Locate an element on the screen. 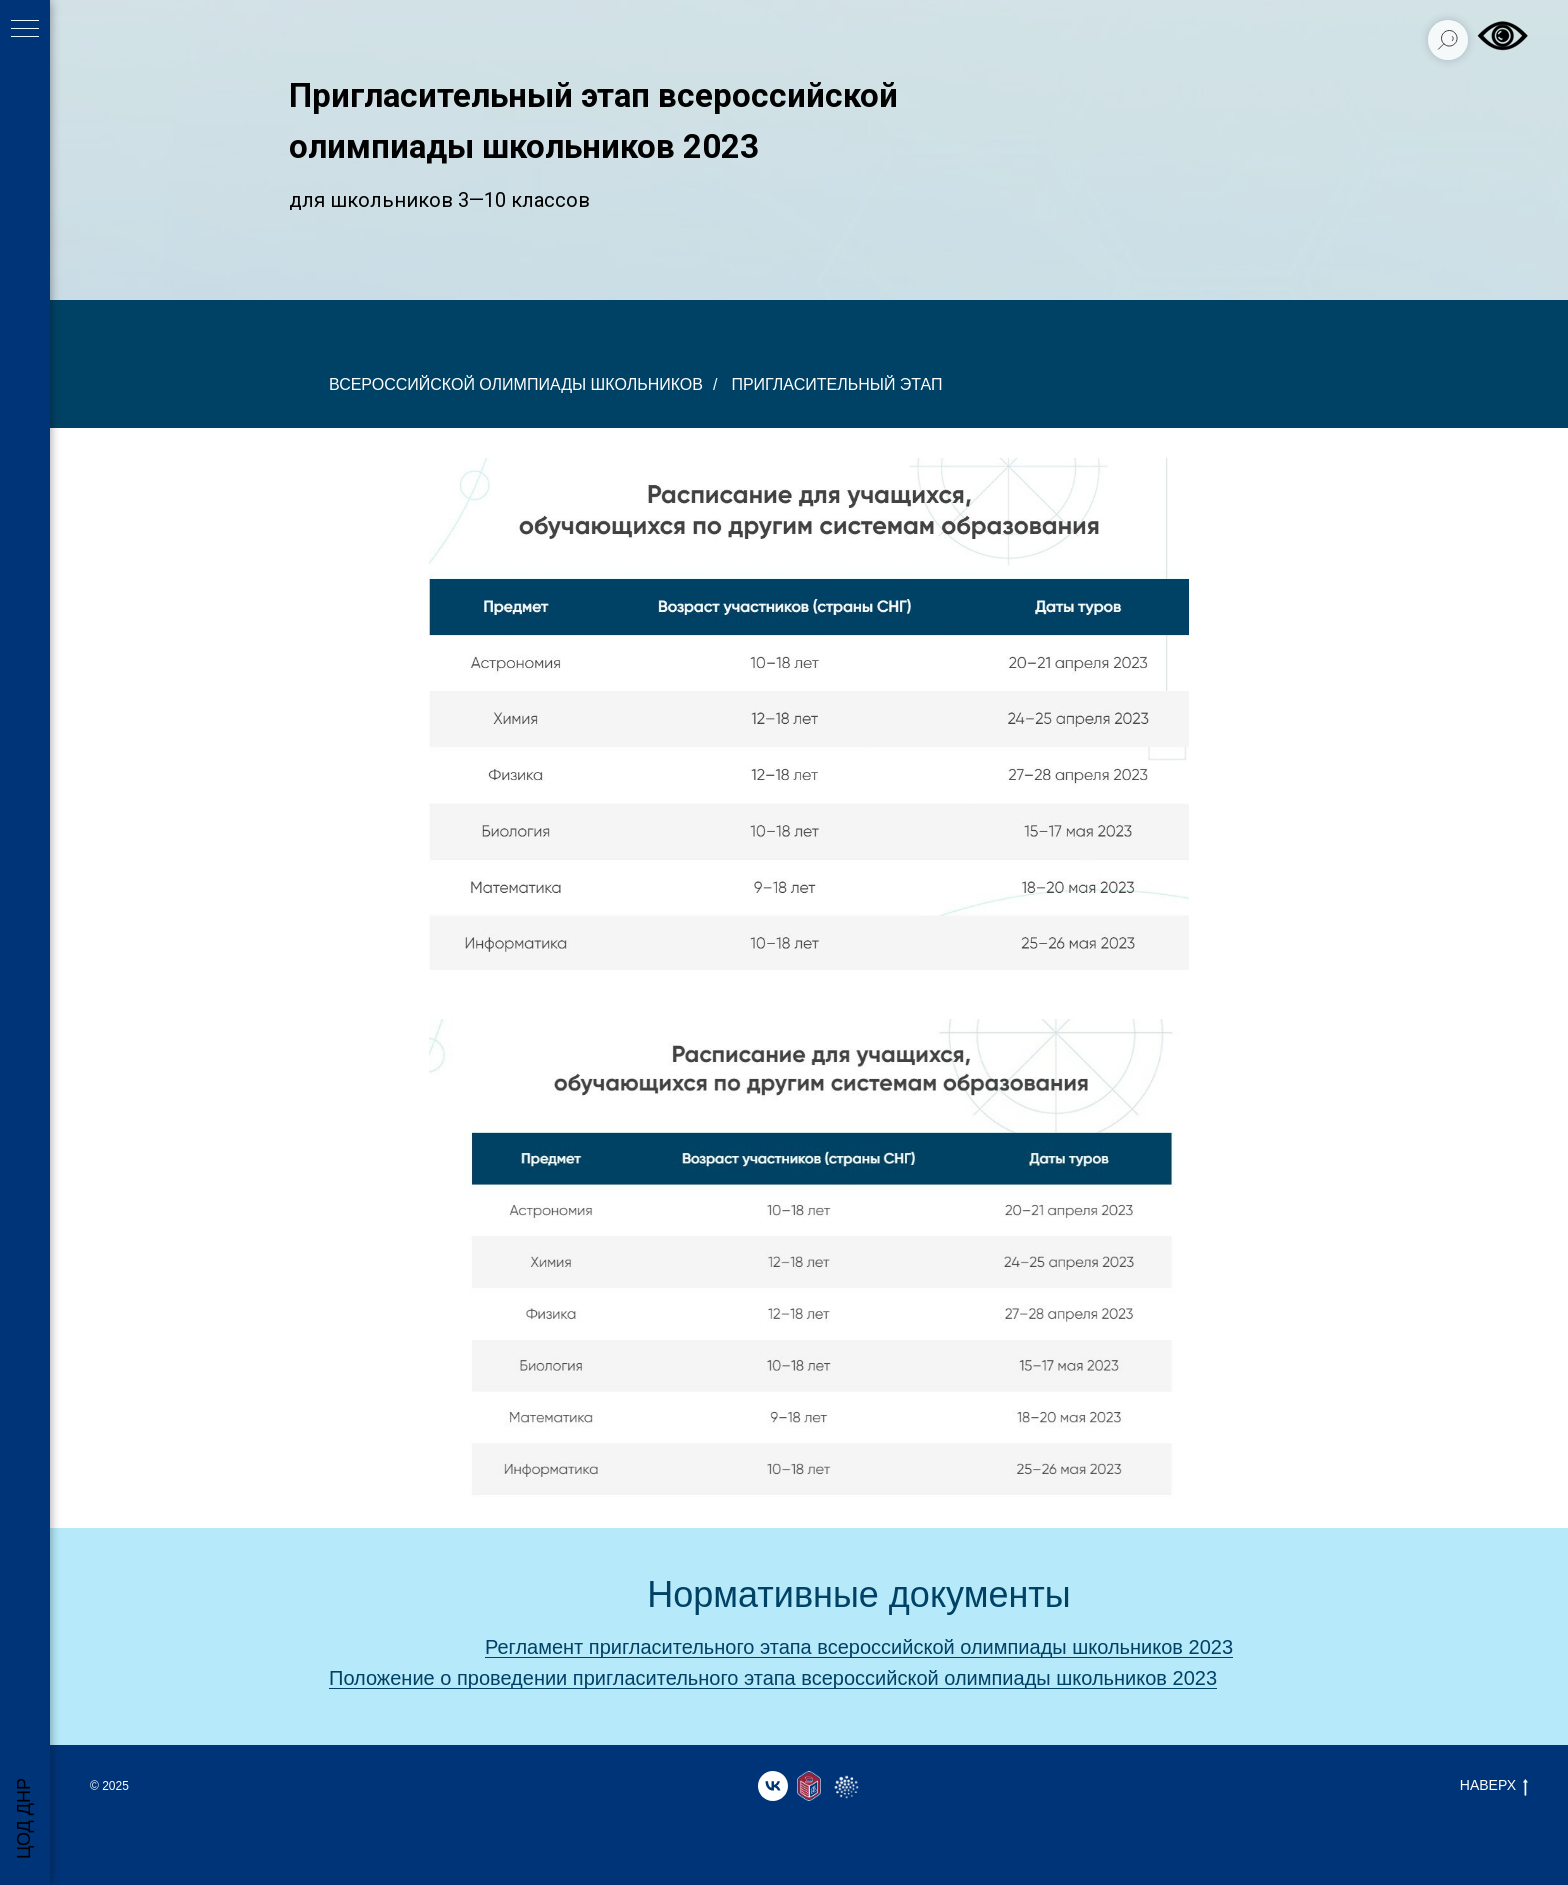  Пригласительный этап is located at coordinates (836, 384).